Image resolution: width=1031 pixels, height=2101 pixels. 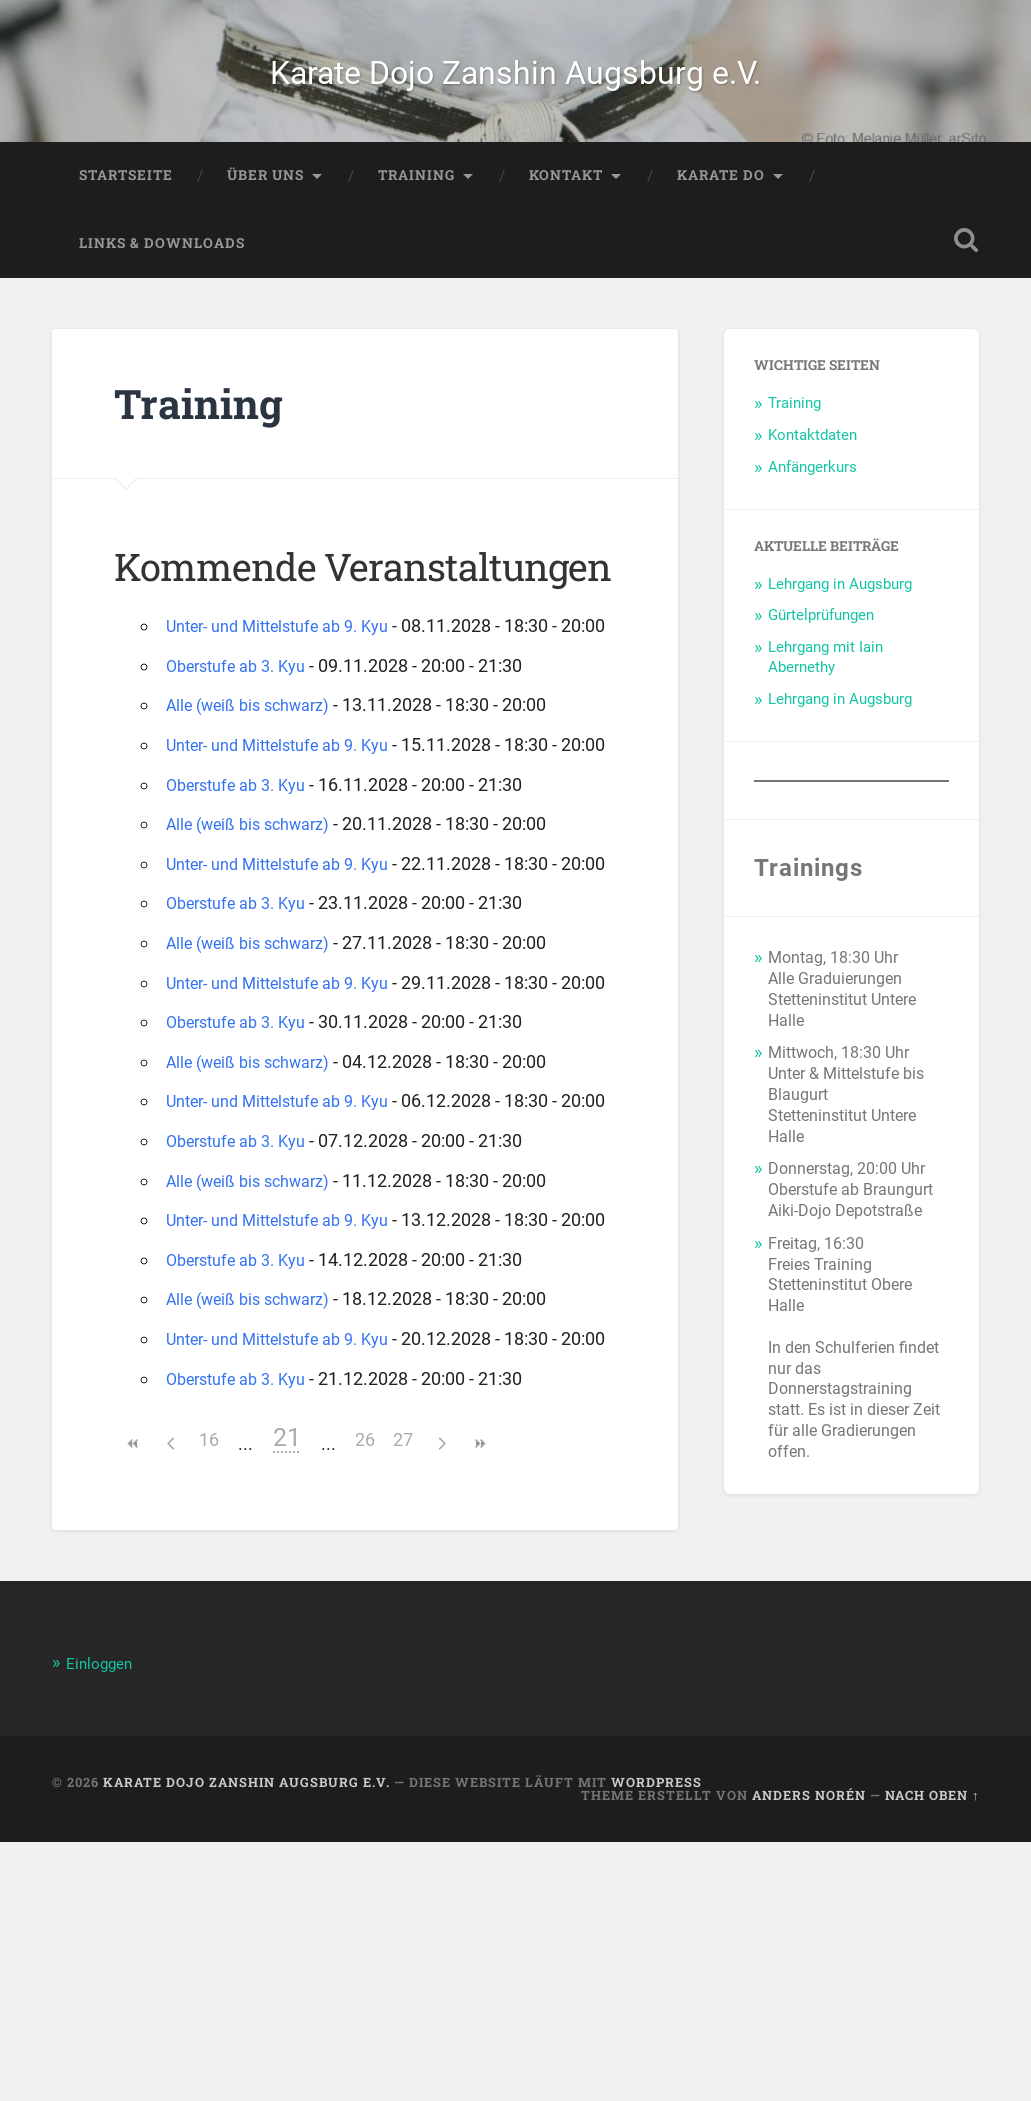 What do you see at coordinates (291, 671) in the screenshot?
I see `Unter- und Mittelstufe ab 9. Kyu` at bounding box center [291, 671].